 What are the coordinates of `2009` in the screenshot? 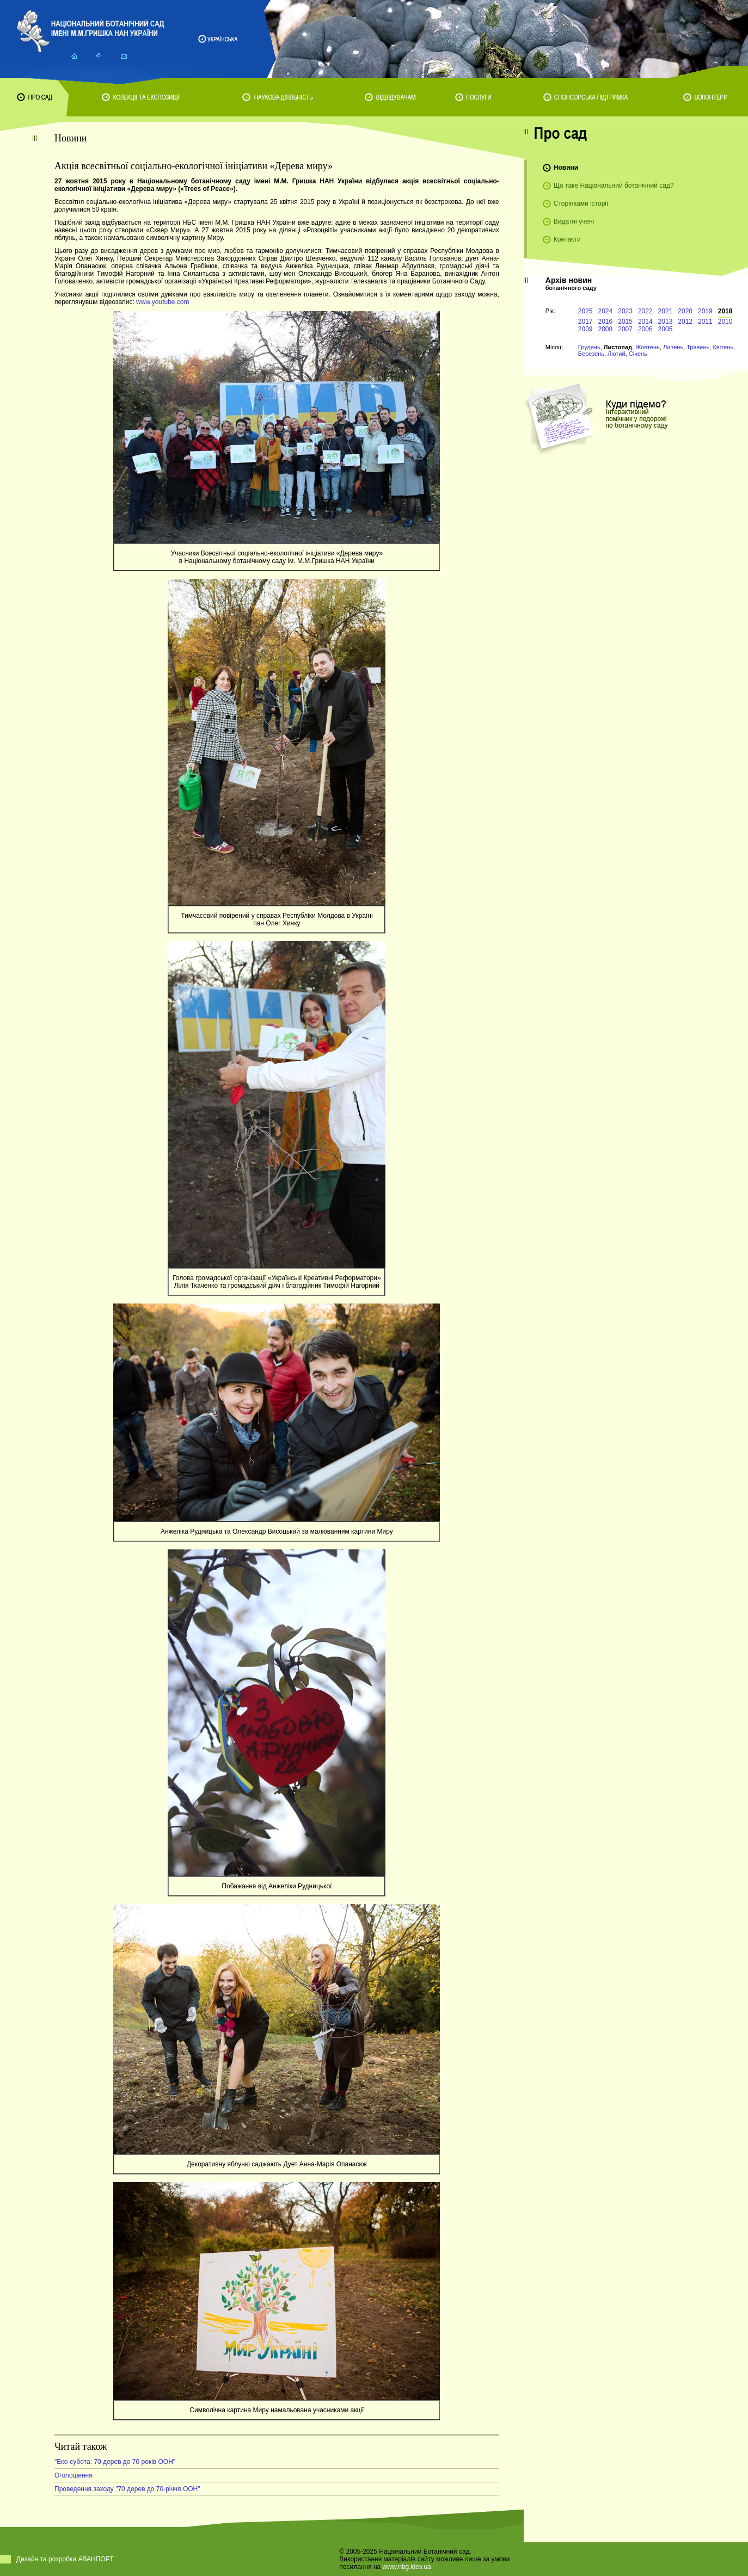 It's located at (585, 329).